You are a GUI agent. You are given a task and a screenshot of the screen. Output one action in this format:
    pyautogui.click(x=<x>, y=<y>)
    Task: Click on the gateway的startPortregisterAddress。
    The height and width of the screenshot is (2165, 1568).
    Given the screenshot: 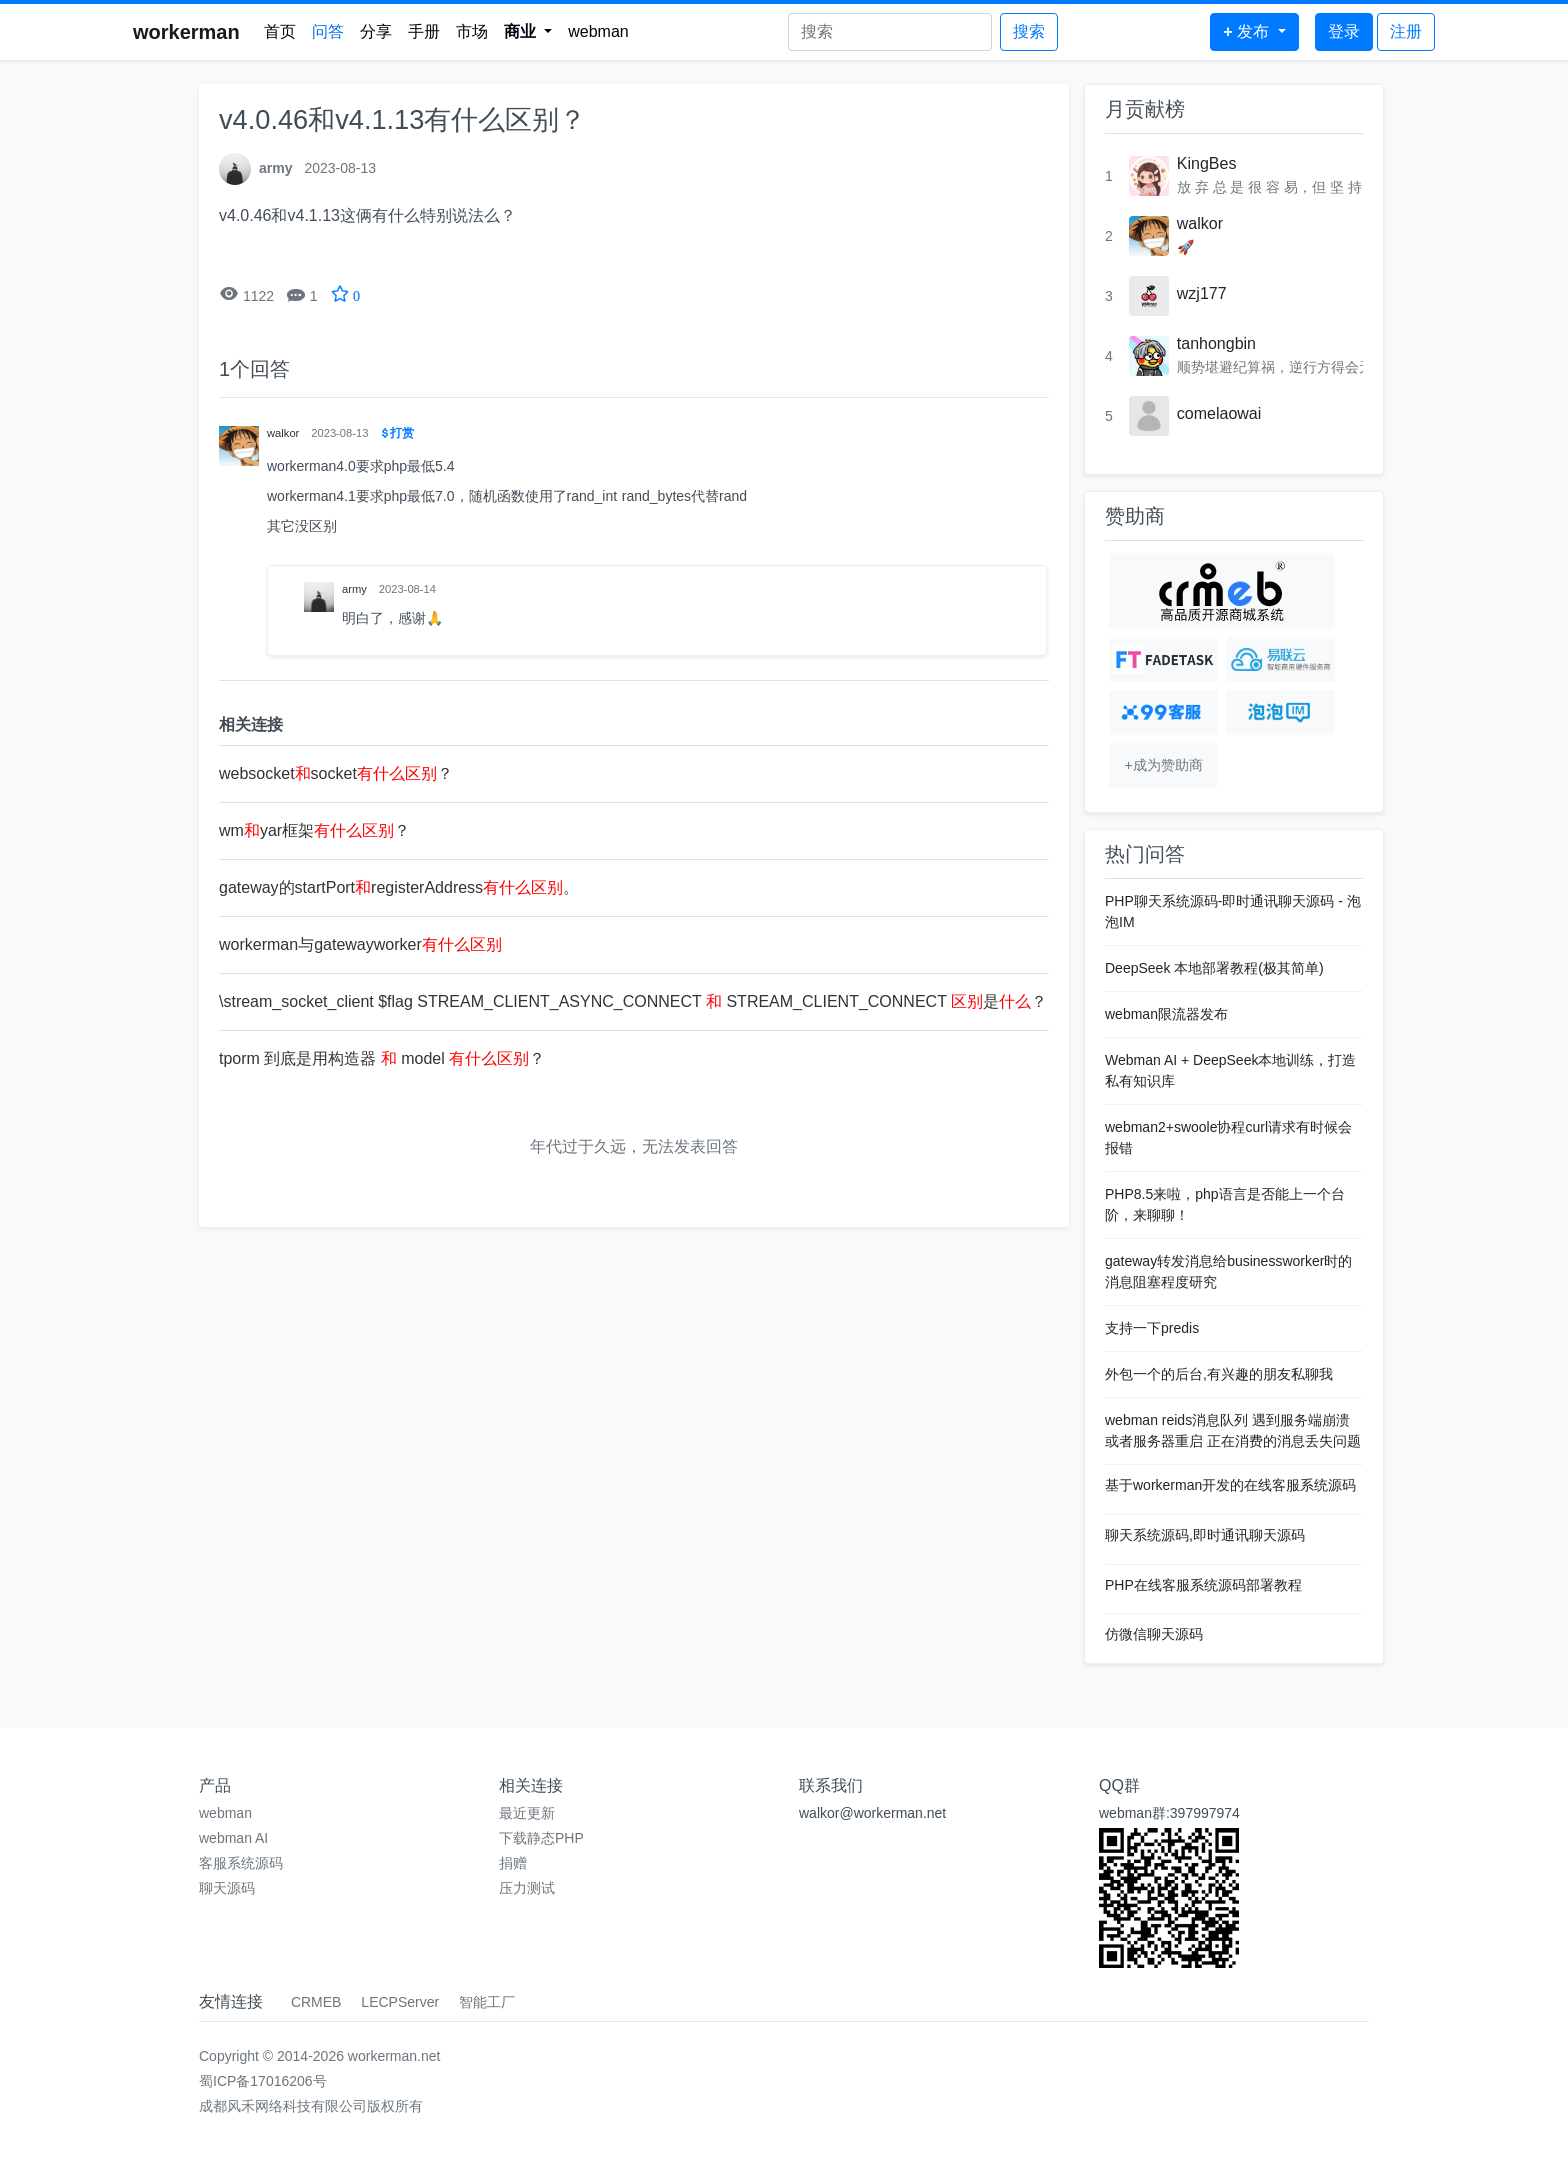 What is the action you would take?
    pyautogui.click(x=399, y=887)
    